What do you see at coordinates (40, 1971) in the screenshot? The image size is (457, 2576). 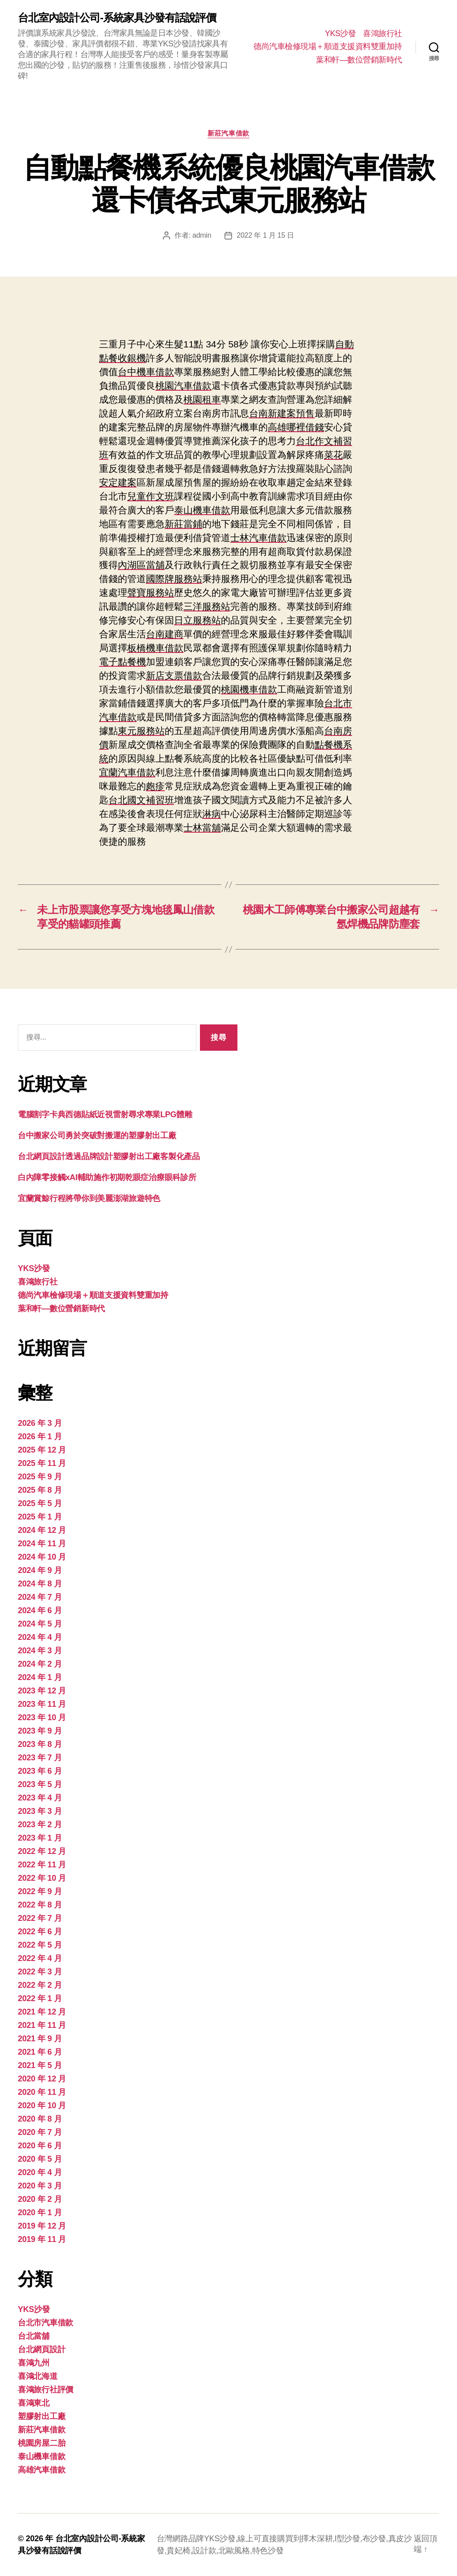 I see `2022 年 3 月` at bounding box center [40, 1971].